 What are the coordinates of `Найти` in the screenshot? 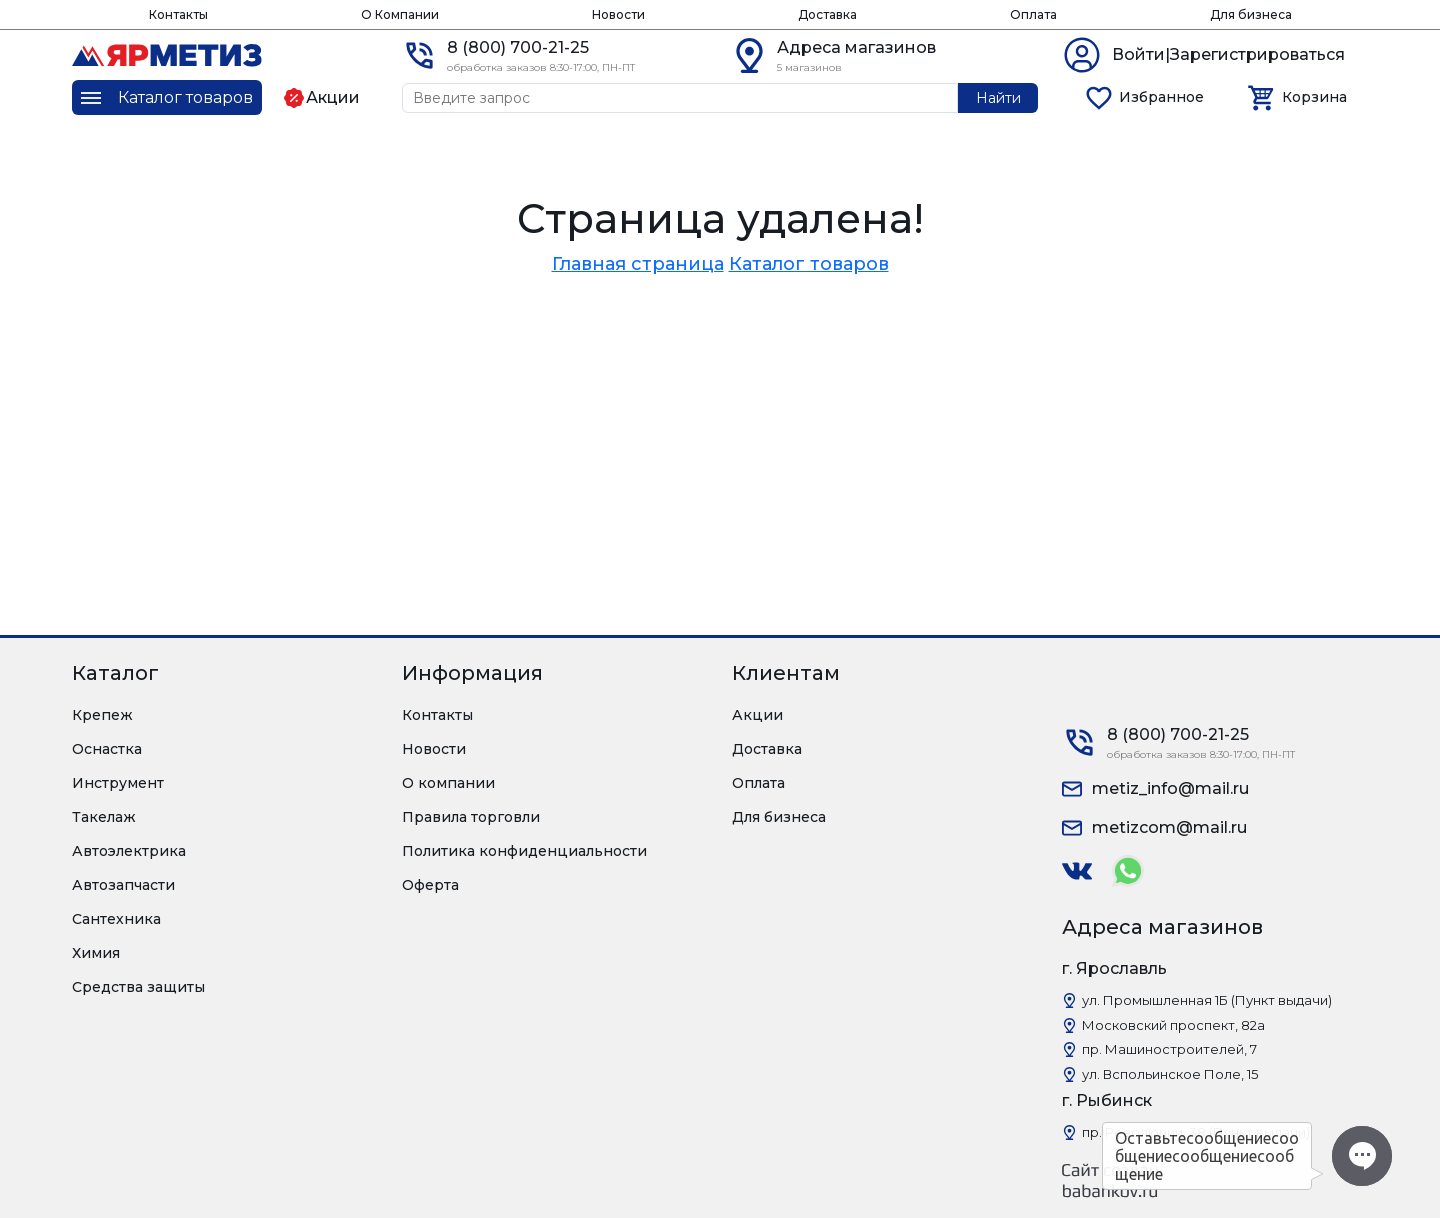 It's located at (998, 98).